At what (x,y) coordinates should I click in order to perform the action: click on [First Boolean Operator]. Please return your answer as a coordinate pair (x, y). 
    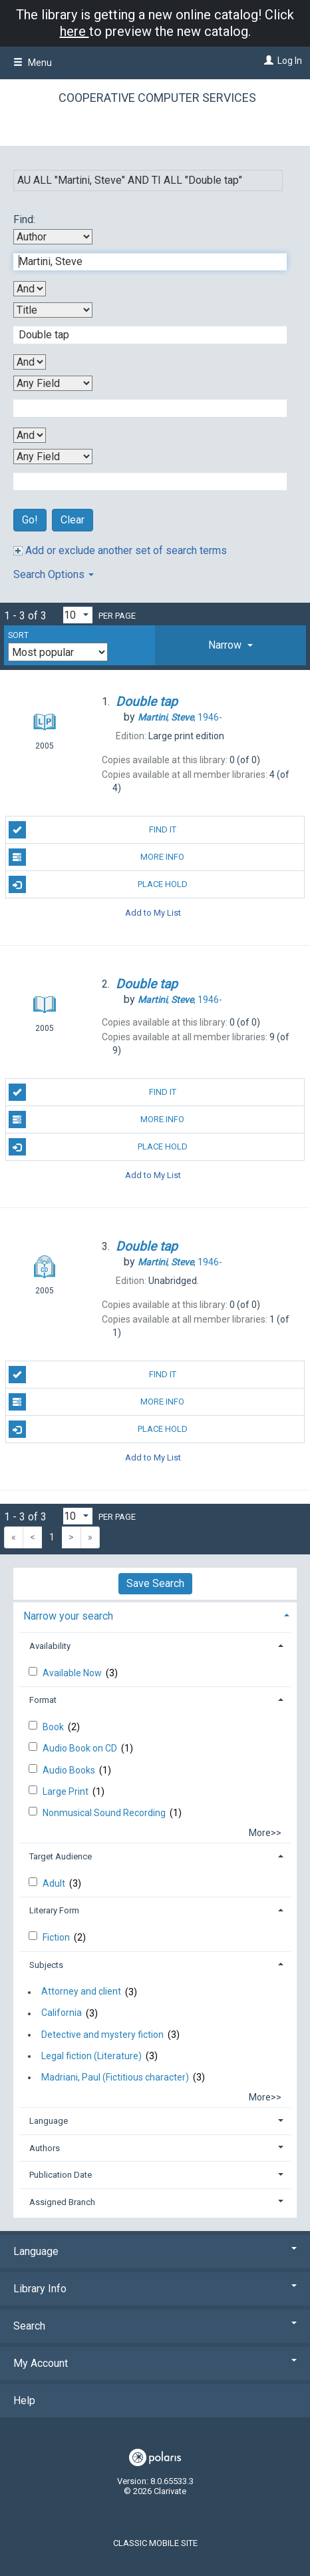
    Looking at the image, I should click on (29, 288).